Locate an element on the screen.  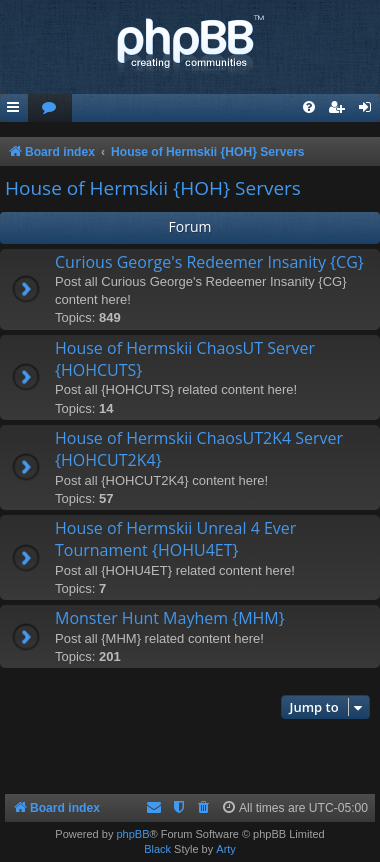
House of Hermskii {HOH} Servers is located at coordinates (153, 188).